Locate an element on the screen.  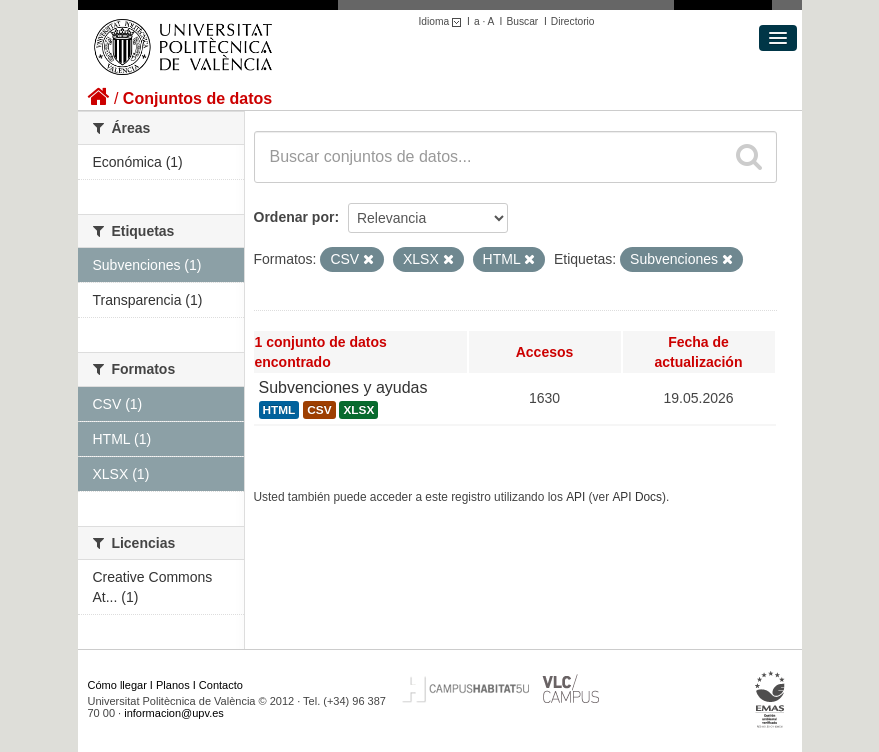
Cómo llegar is located at coordinates (117, 685).